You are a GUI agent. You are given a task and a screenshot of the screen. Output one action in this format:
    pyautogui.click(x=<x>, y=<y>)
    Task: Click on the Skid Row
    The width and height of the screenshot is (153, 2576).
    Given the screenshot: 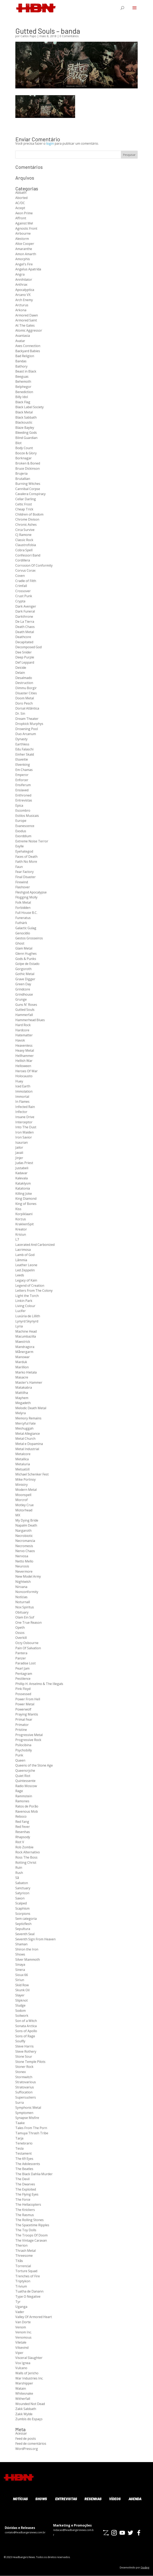 What is the action you would take?
    pyautogui.click(x=22, y=1985)
    